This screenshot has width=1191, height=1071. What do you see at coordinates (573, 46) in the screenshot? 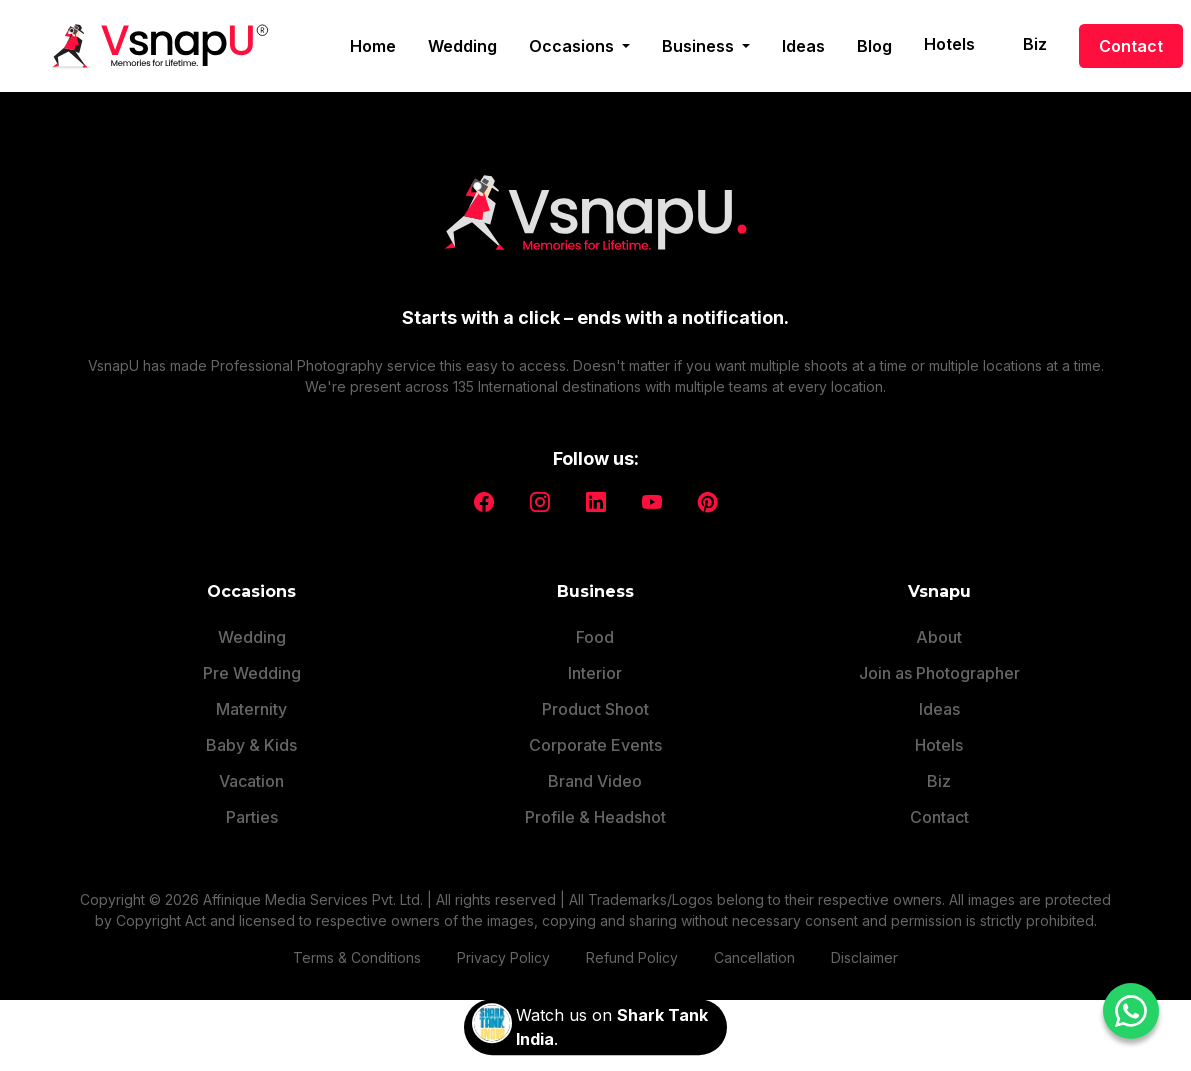
I see `Occasions [button]` at bounding box center [573, 46].